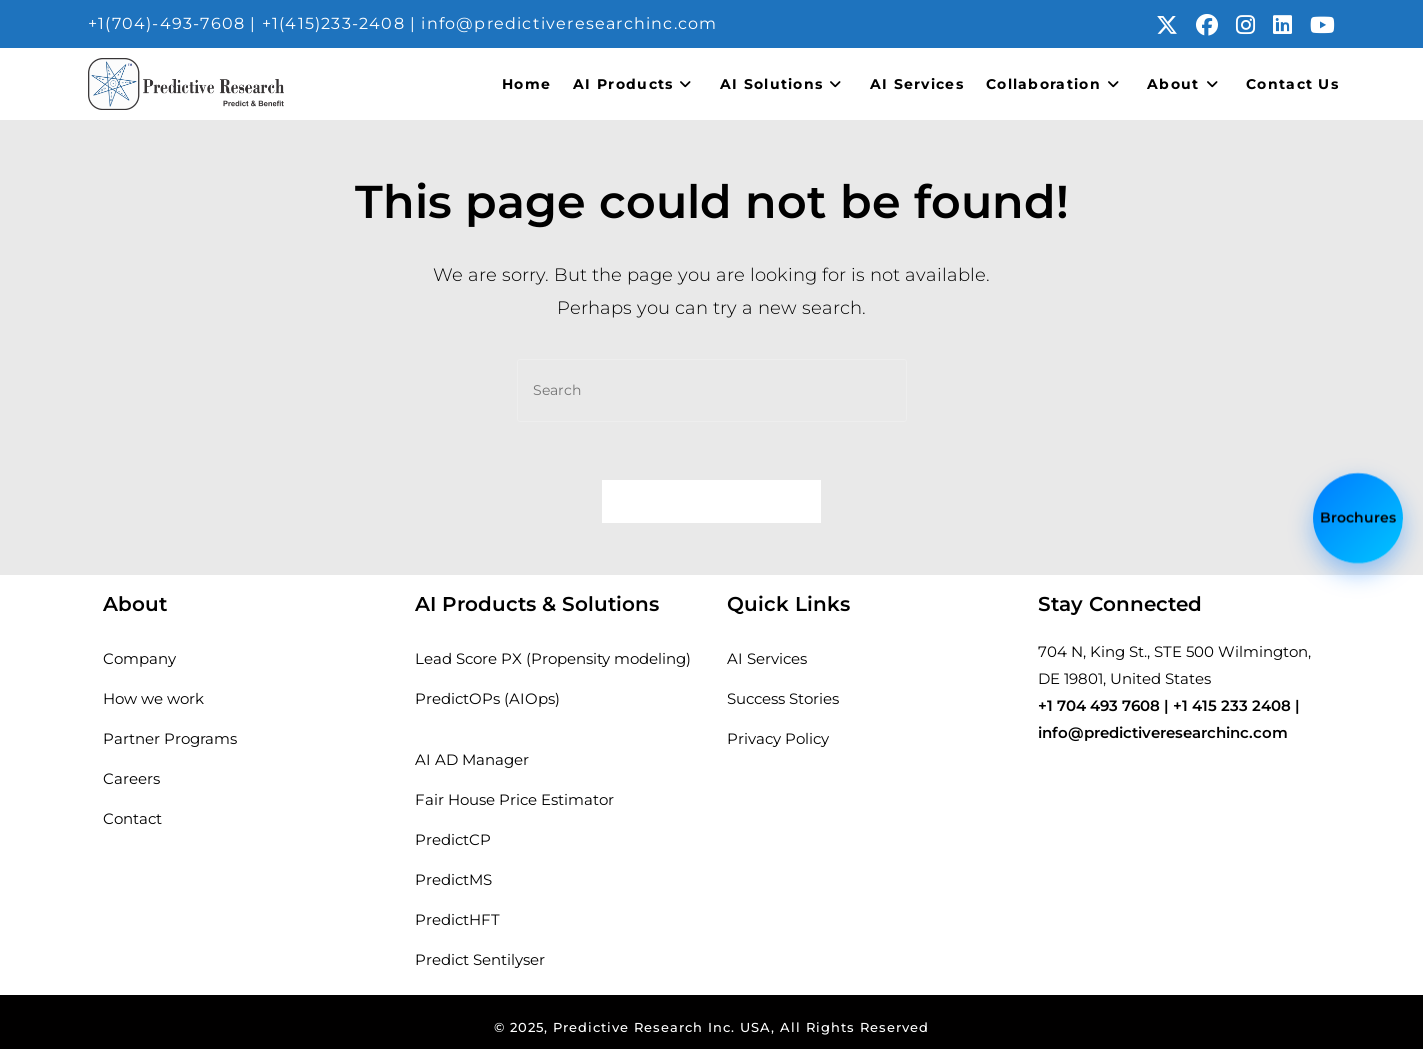 This screenshot has height=1049, width=1423. I want to click on Partner Programs, so click(170, 738).